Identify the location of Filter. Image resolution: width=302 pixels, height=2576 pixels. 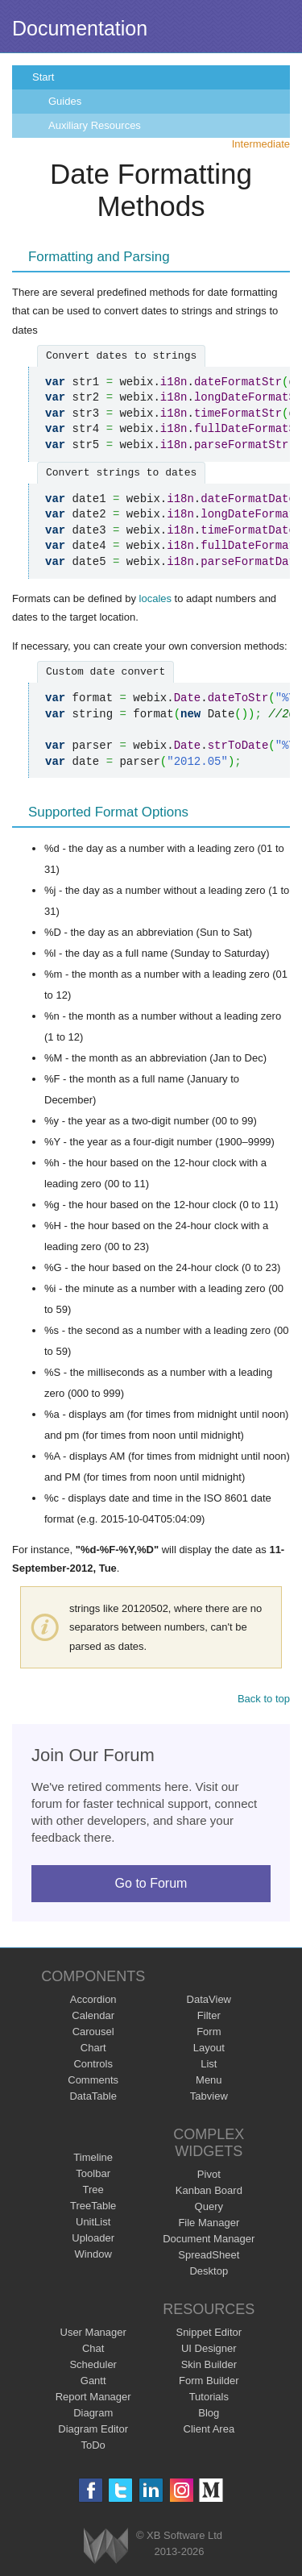
(209, 2015).